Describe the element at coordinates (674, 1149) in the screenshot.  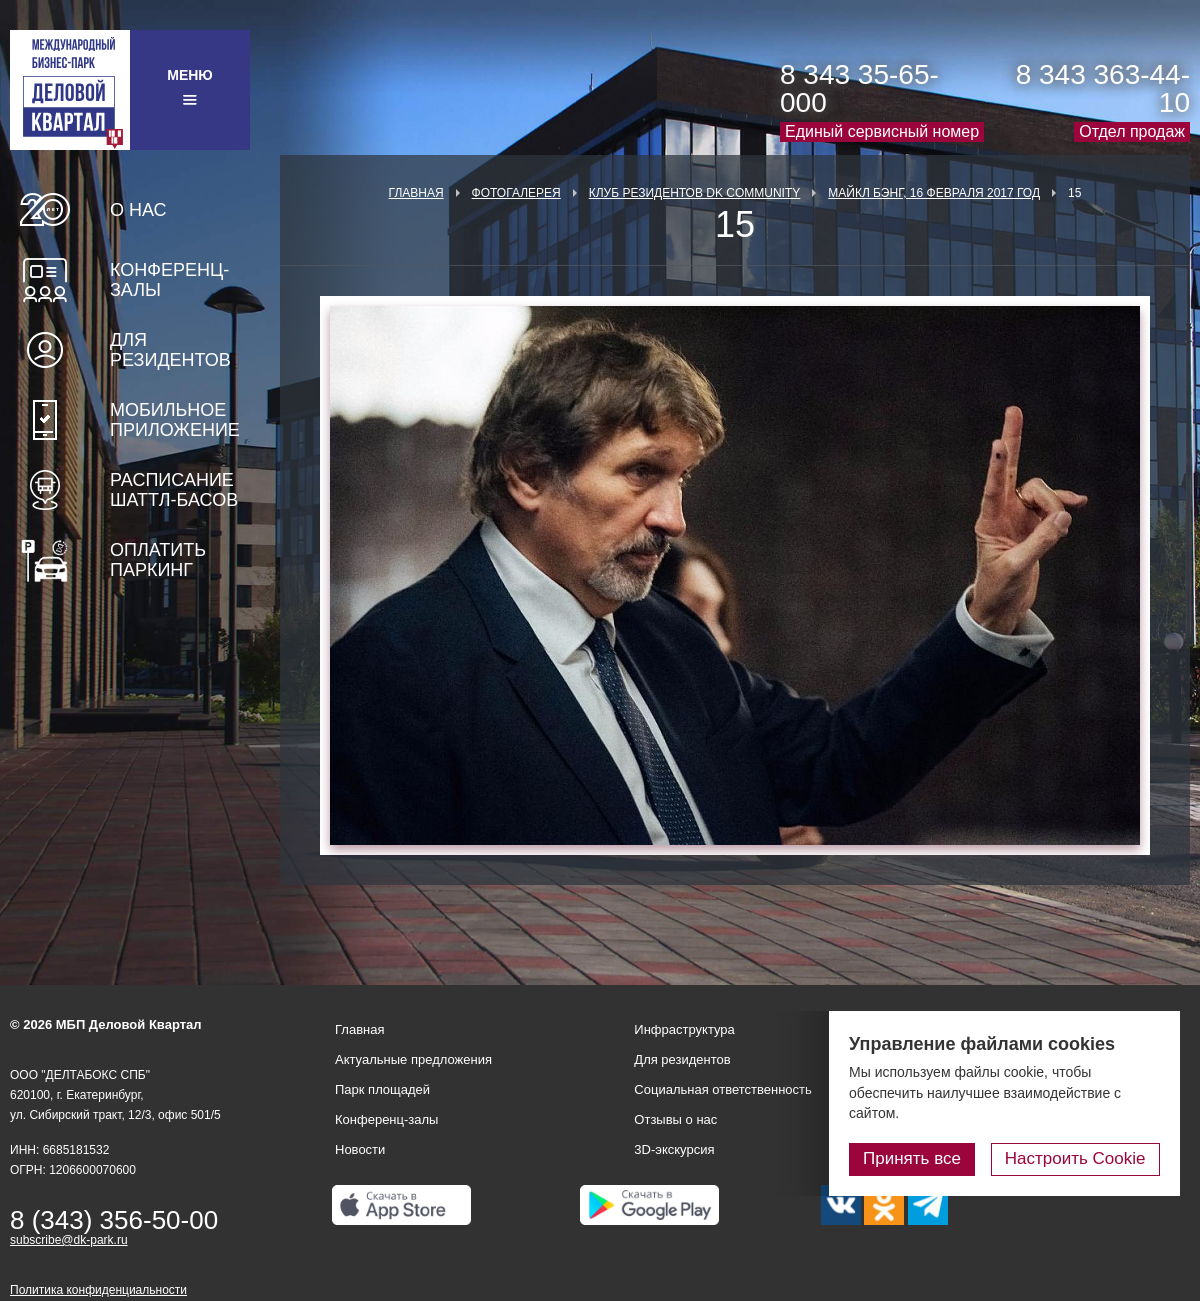
I see `3D-экскурсия` at that location.